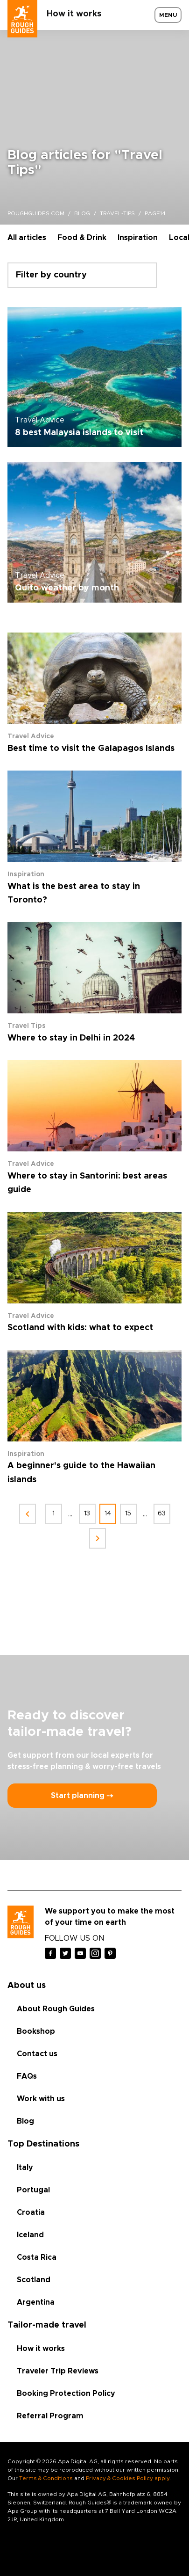 The height and width of the screenshot is (2576, 189). Describe the element at coordinates (50, 2416) in the screenshot. I see `Referral Program` at that location.